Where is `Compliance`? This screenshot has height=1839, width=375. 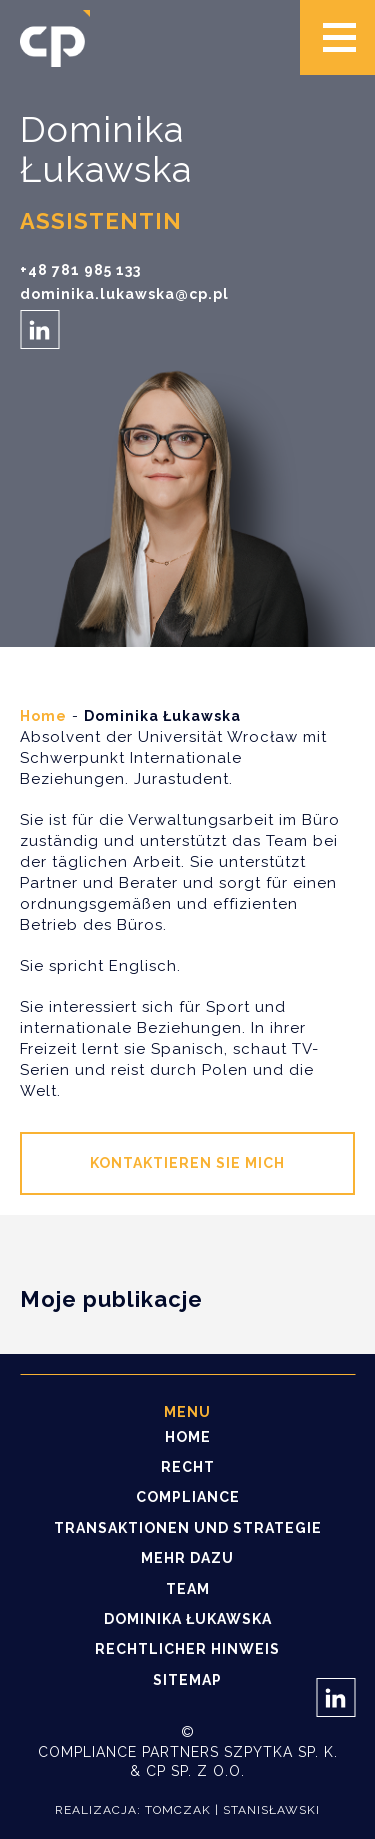 Compliance is located at coordinates (188, 1497).